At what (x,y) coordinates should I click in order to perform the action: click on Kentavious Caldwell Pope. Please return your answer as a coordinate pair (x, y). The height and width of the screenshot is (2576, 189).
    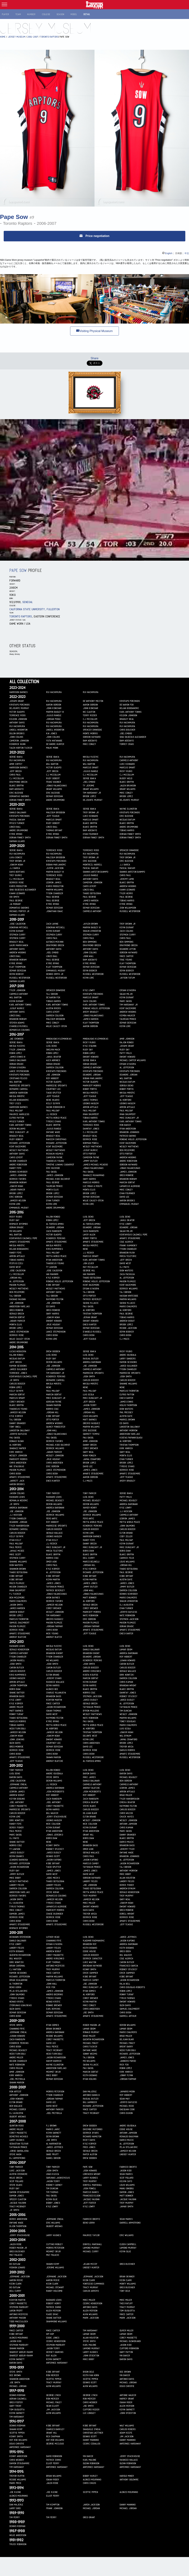
    Looking at the image, I should click on (133, 1234).